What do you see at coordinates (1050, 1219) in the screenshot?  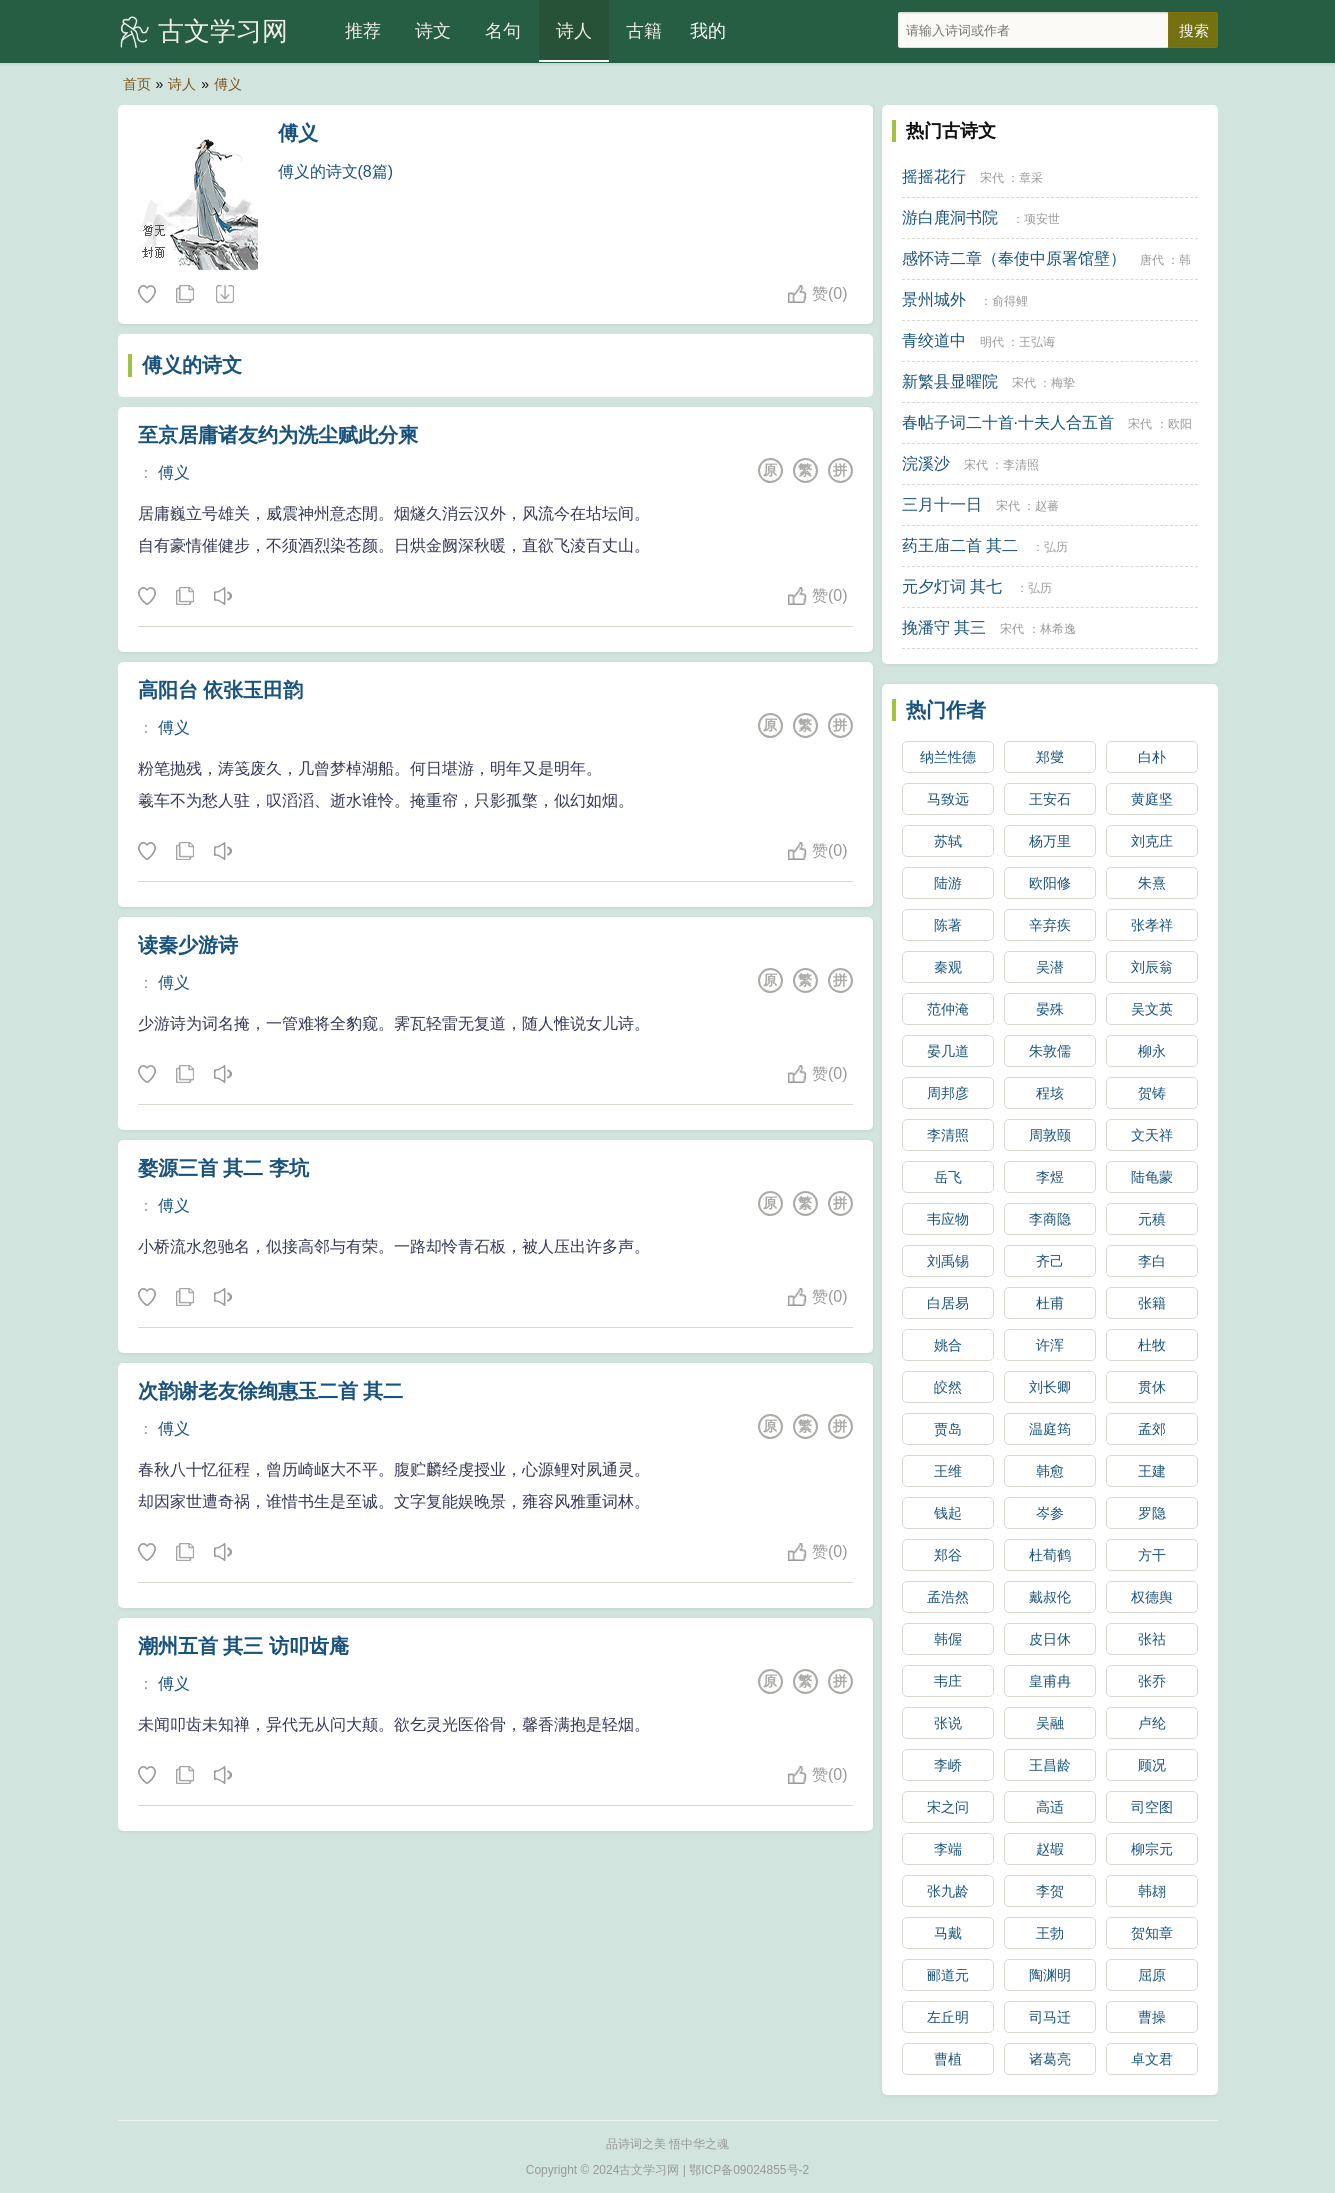 I see `李商隐` at bounding box center [1050, 1219].